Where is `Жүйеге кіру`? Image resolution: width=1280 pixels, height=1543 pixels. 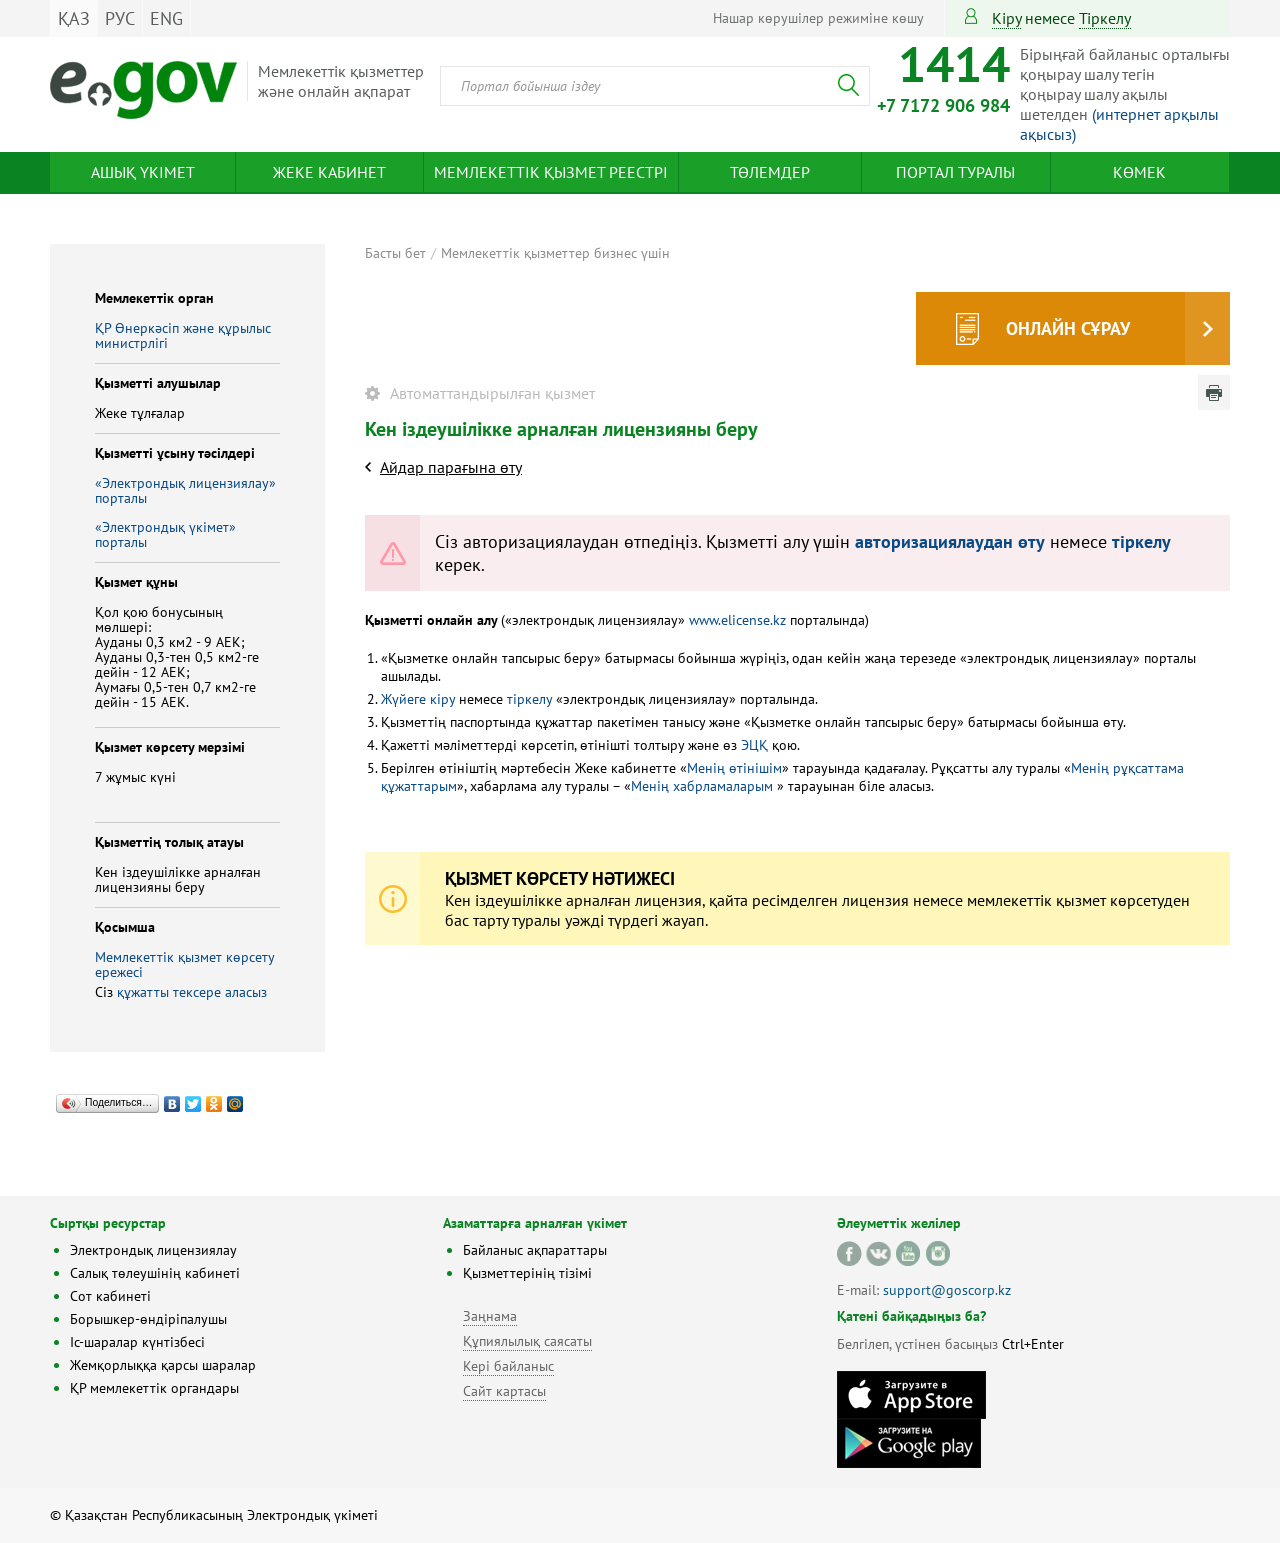
Жүйеге кіру is located at coordinates (418, 699).